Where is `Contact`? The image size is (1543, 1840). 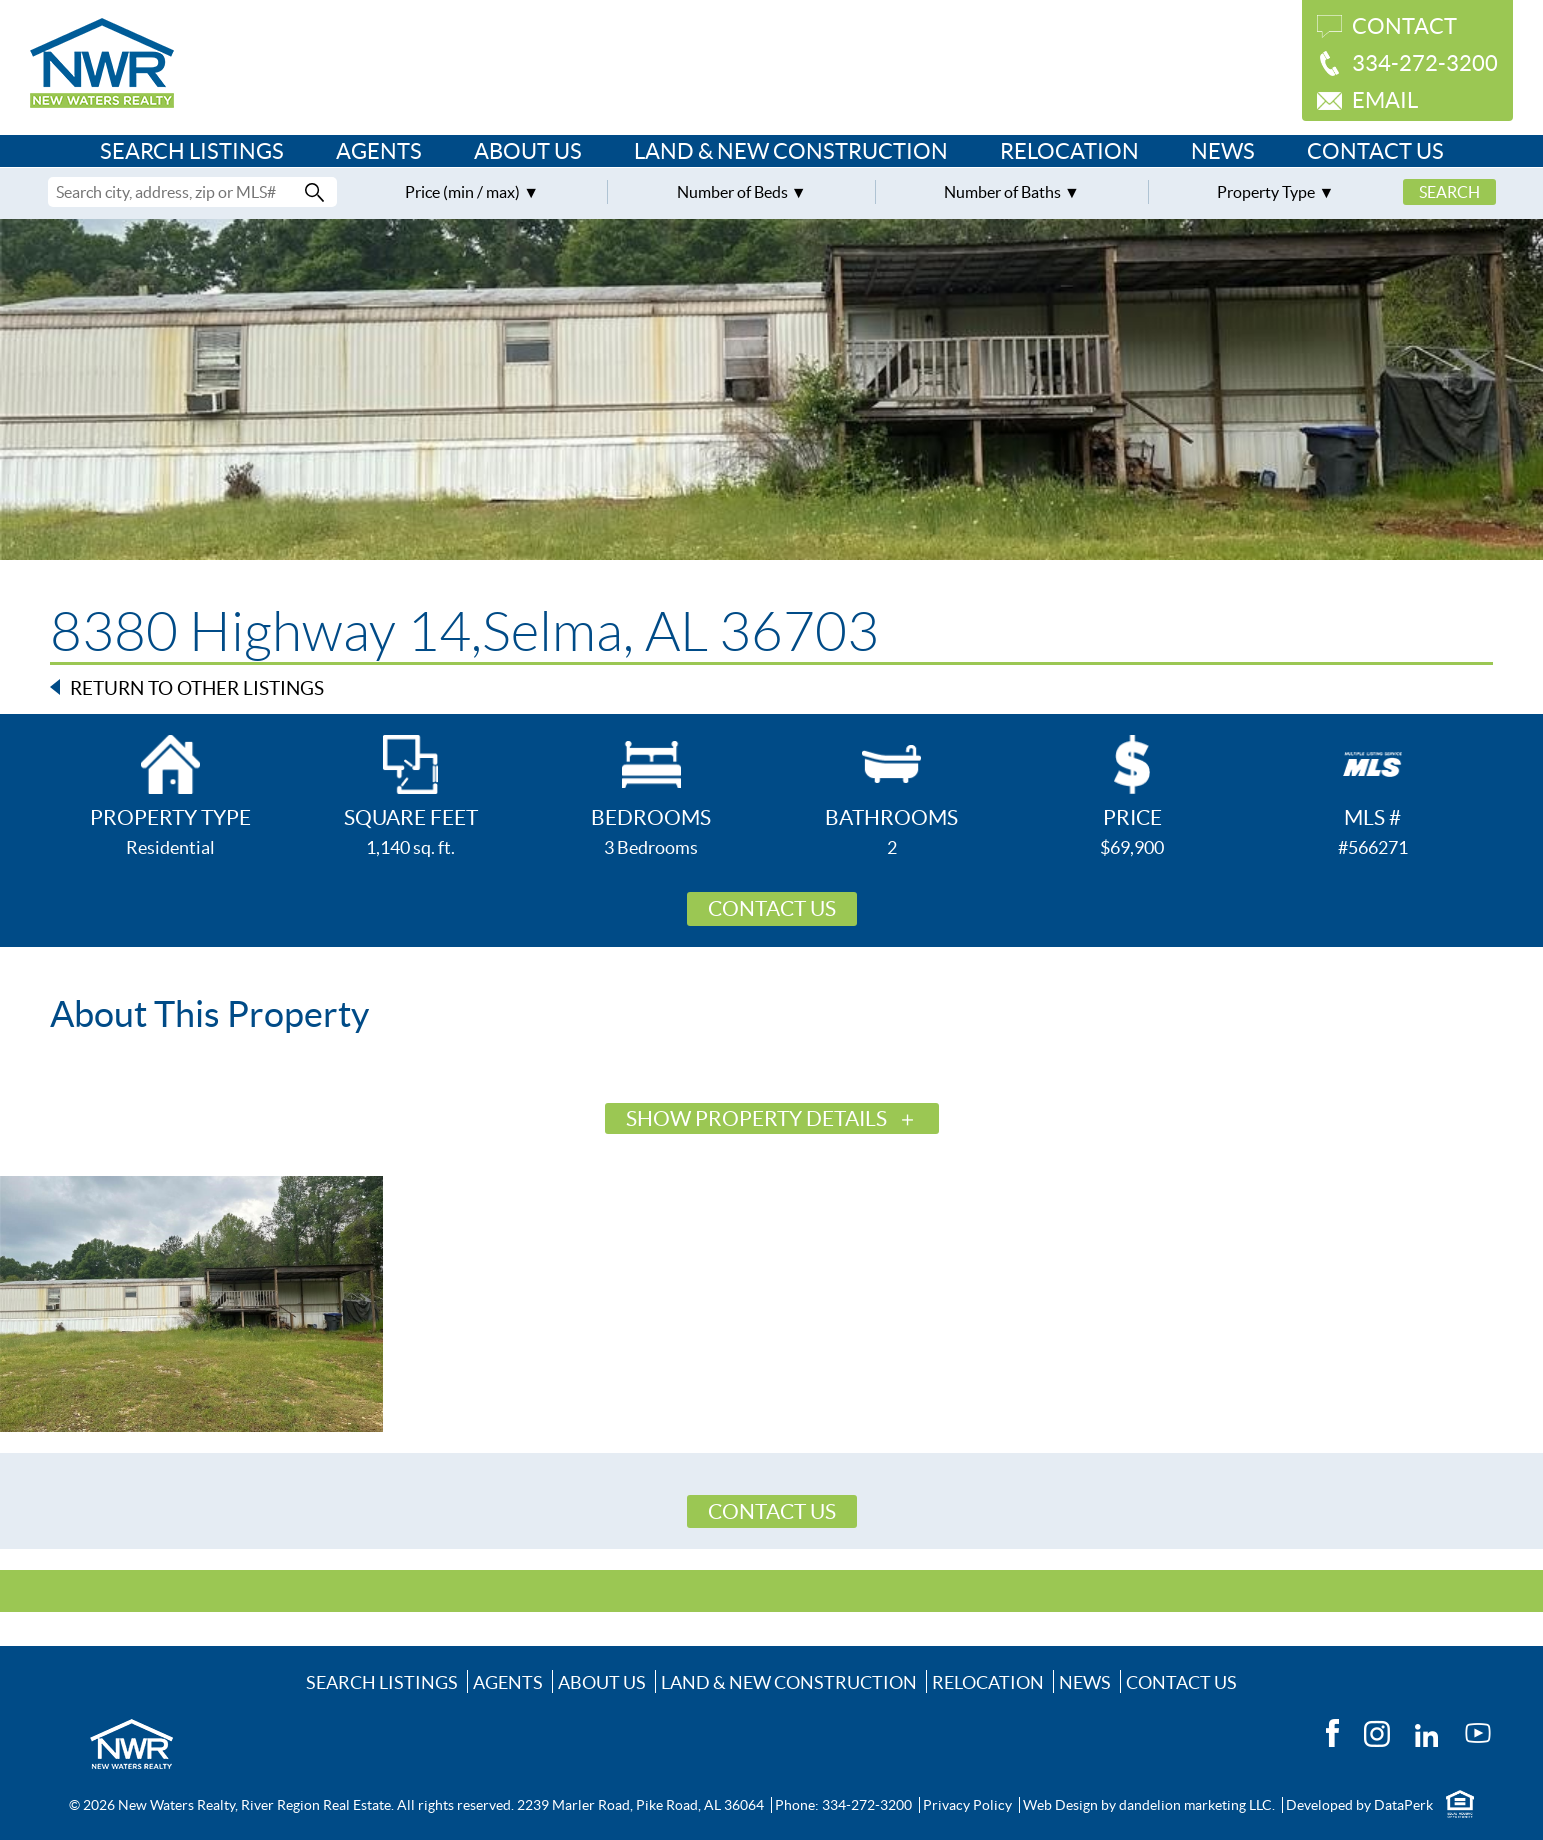
Contact is located at coordinates (1404, 26).